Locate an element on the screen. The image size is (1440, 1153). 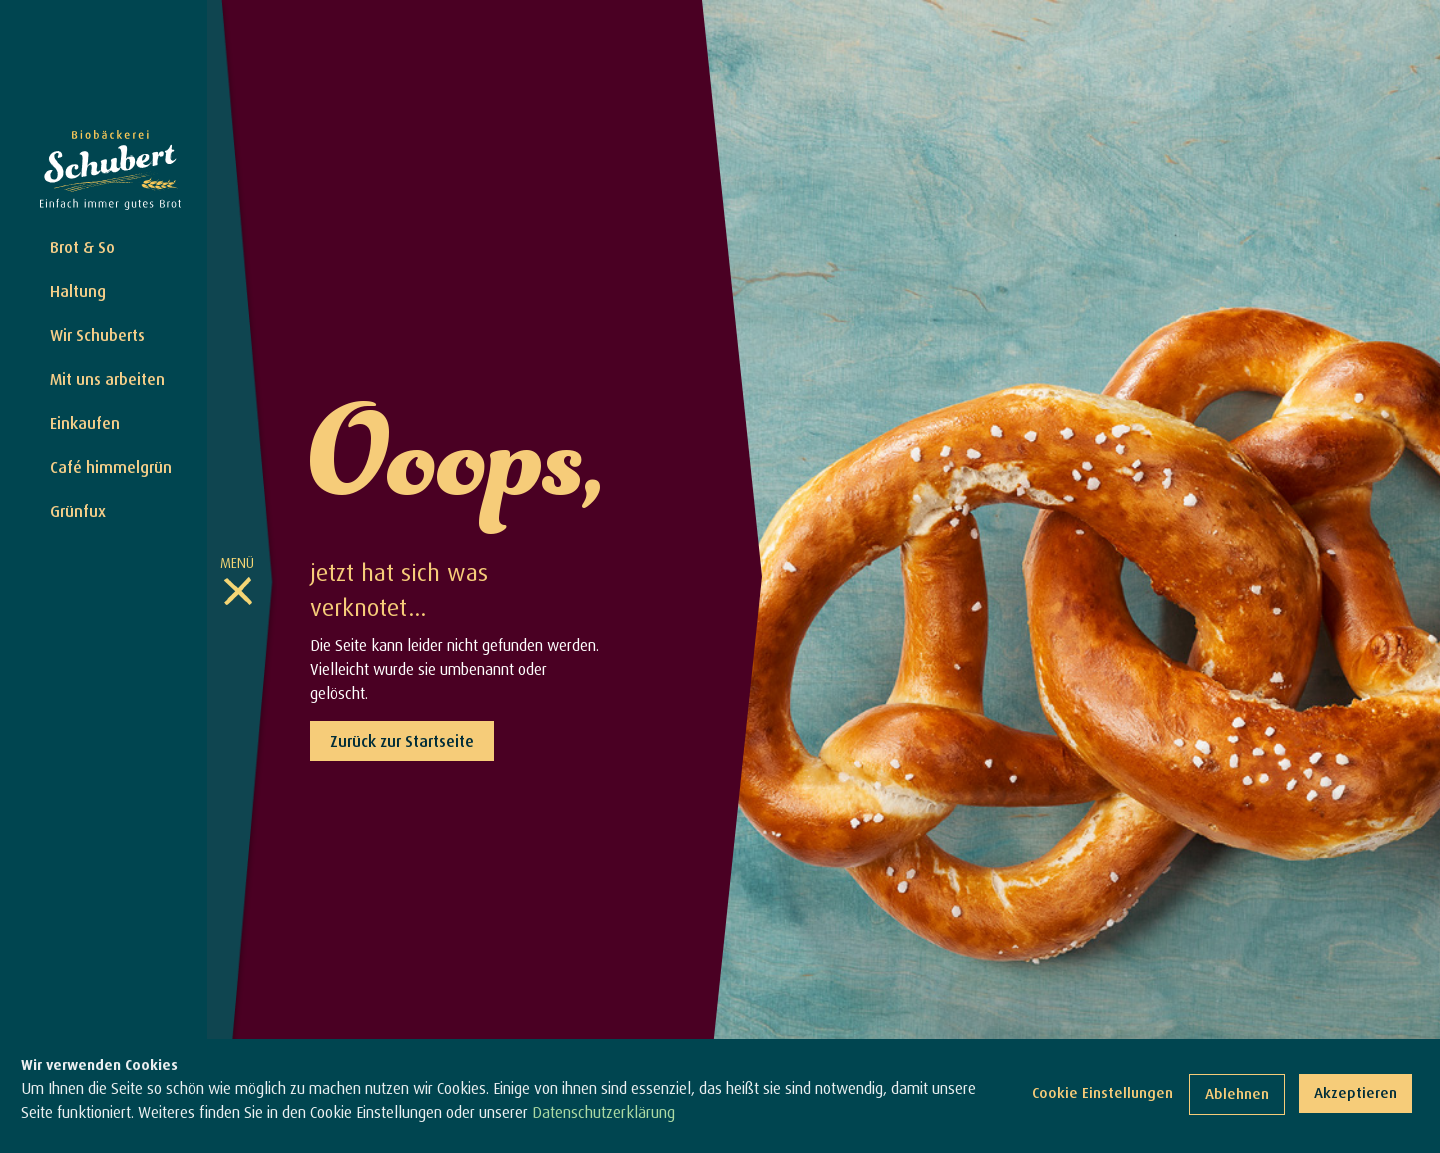
Wir Schuberts is located at coordinates (97, 335).